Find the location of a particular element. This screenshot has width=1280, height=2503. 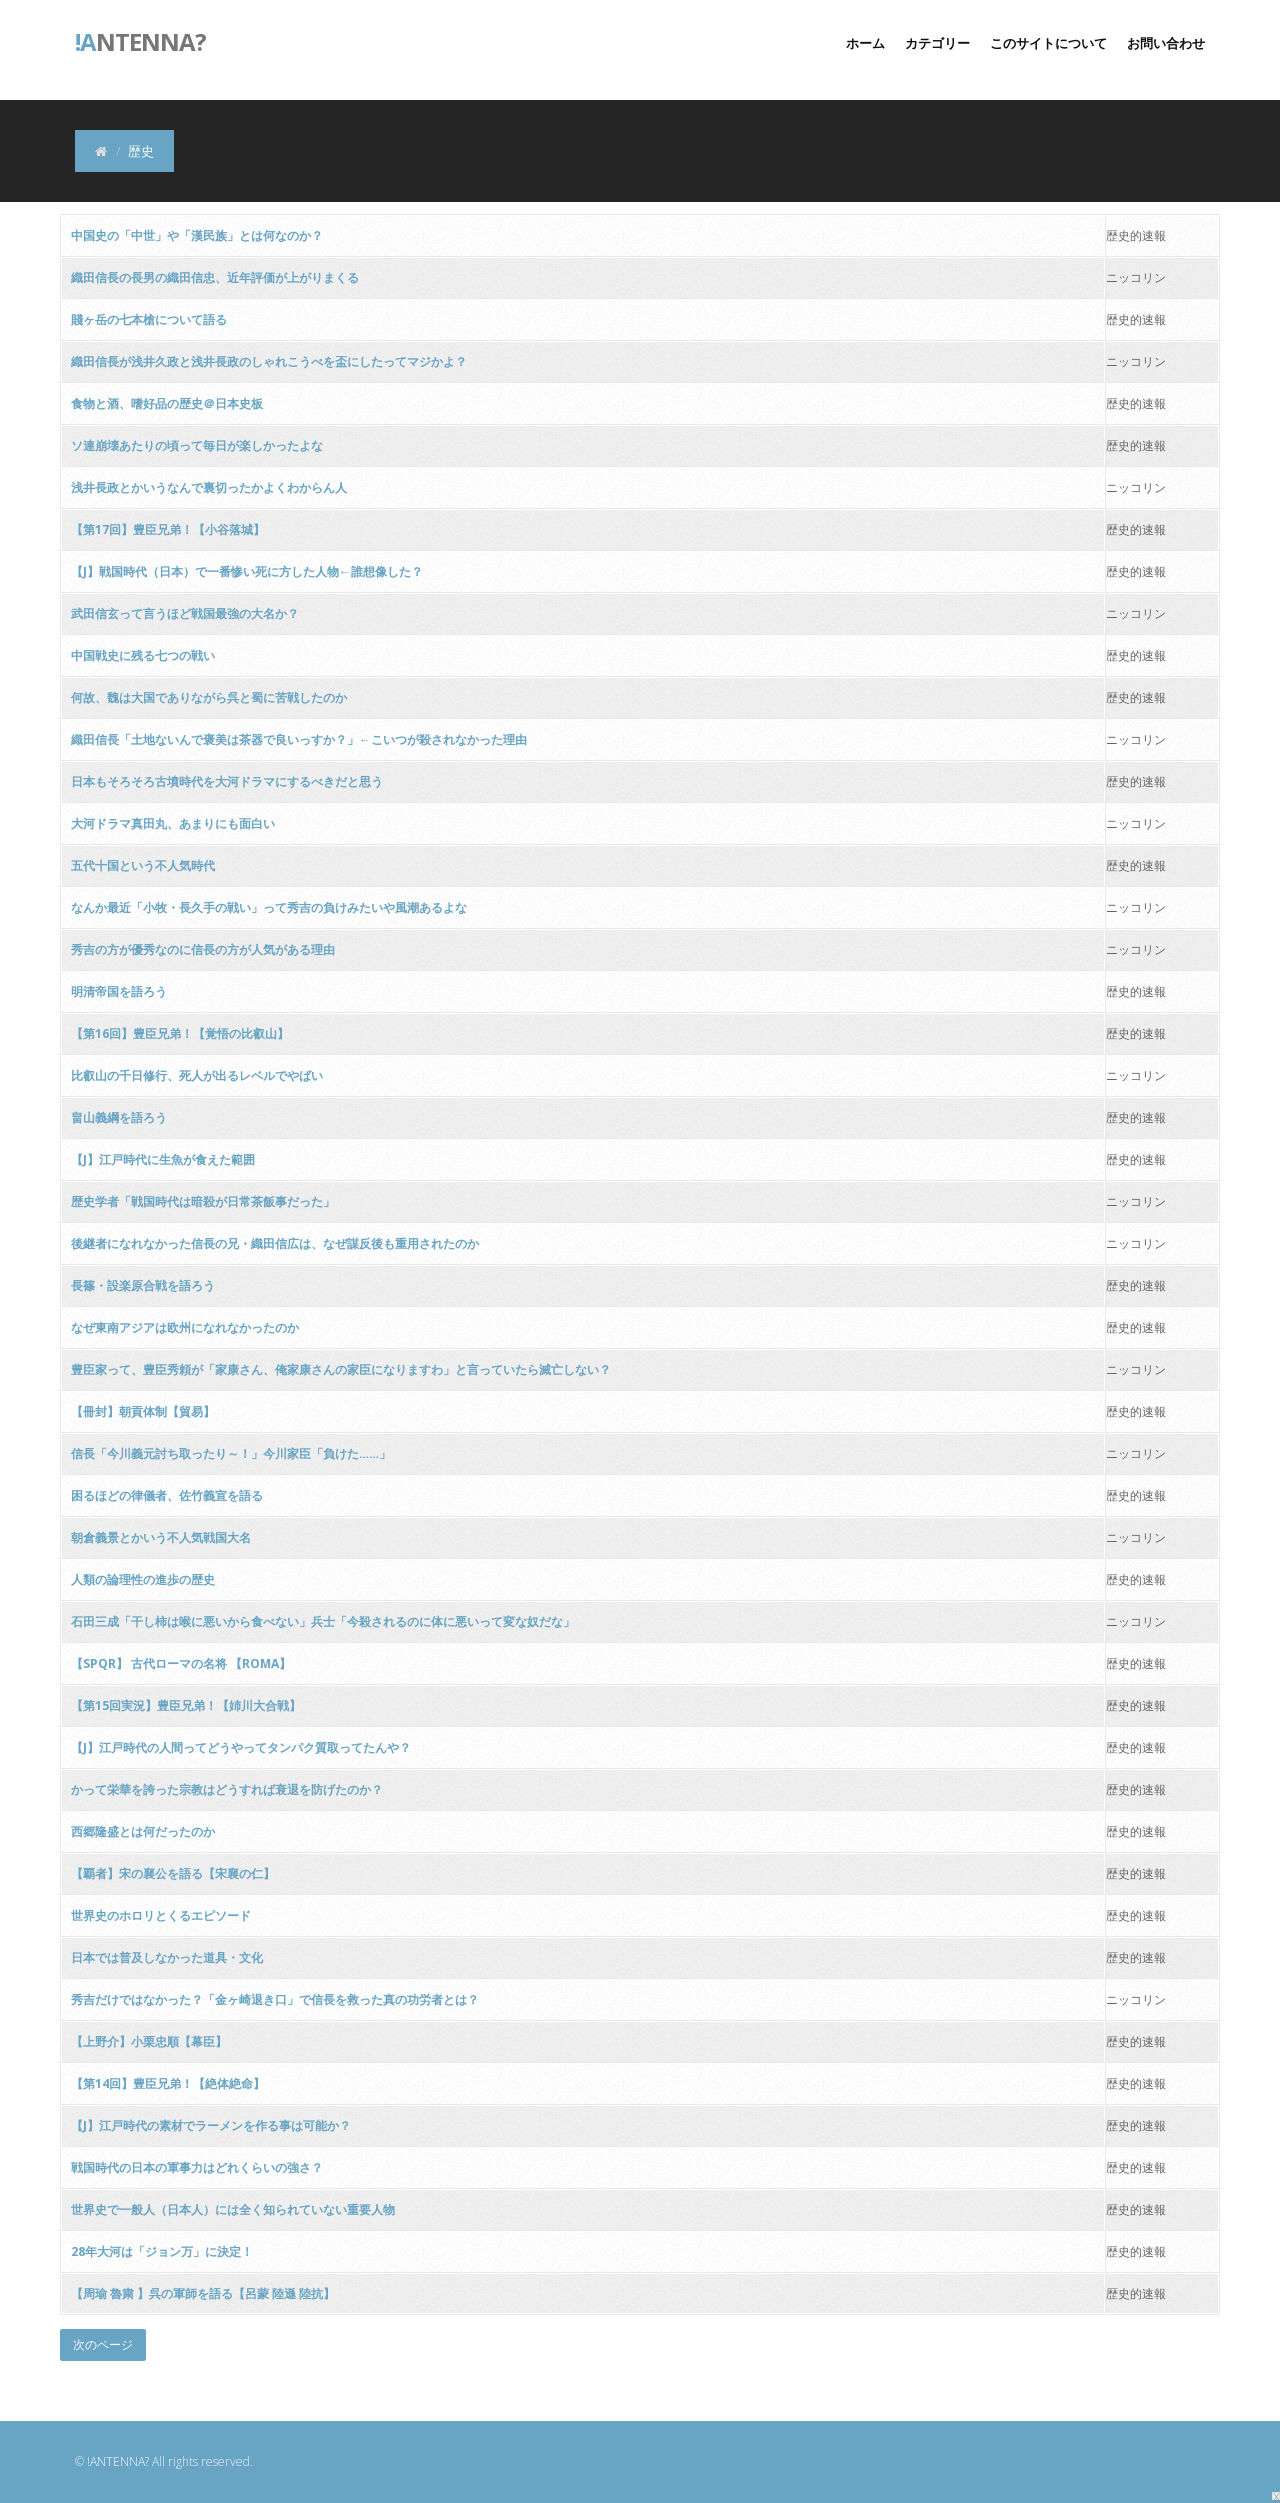

なぜ東南アジアは欧州になれなかったのか is located at coordinates (185, 1327).